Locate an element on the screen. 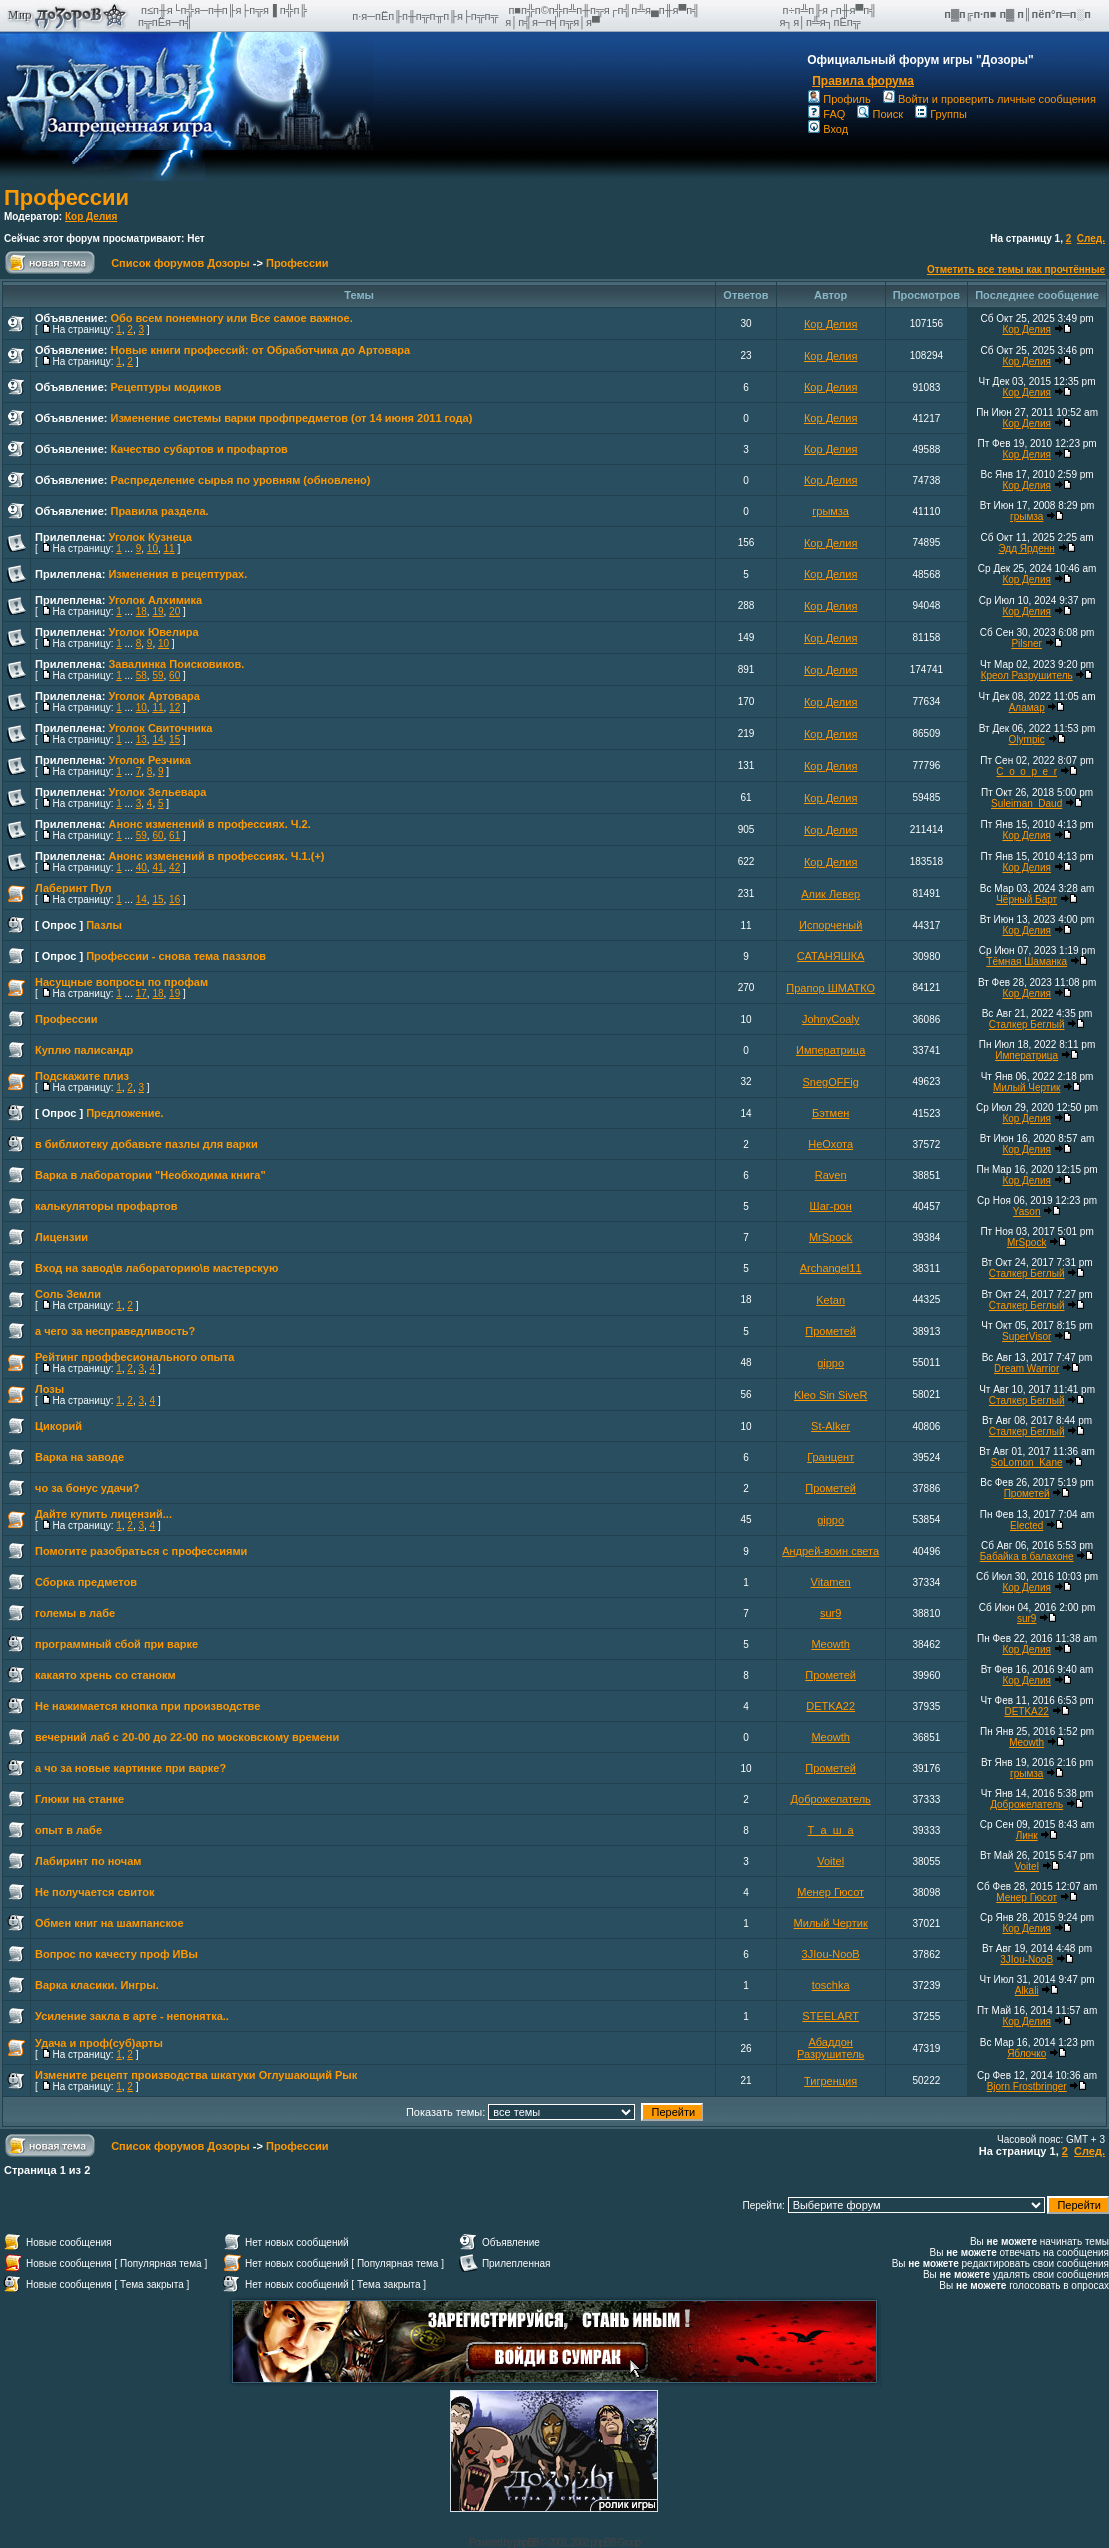 This screenshot has width=1109, height=2548. 14 is located at coordinates (157, 739).